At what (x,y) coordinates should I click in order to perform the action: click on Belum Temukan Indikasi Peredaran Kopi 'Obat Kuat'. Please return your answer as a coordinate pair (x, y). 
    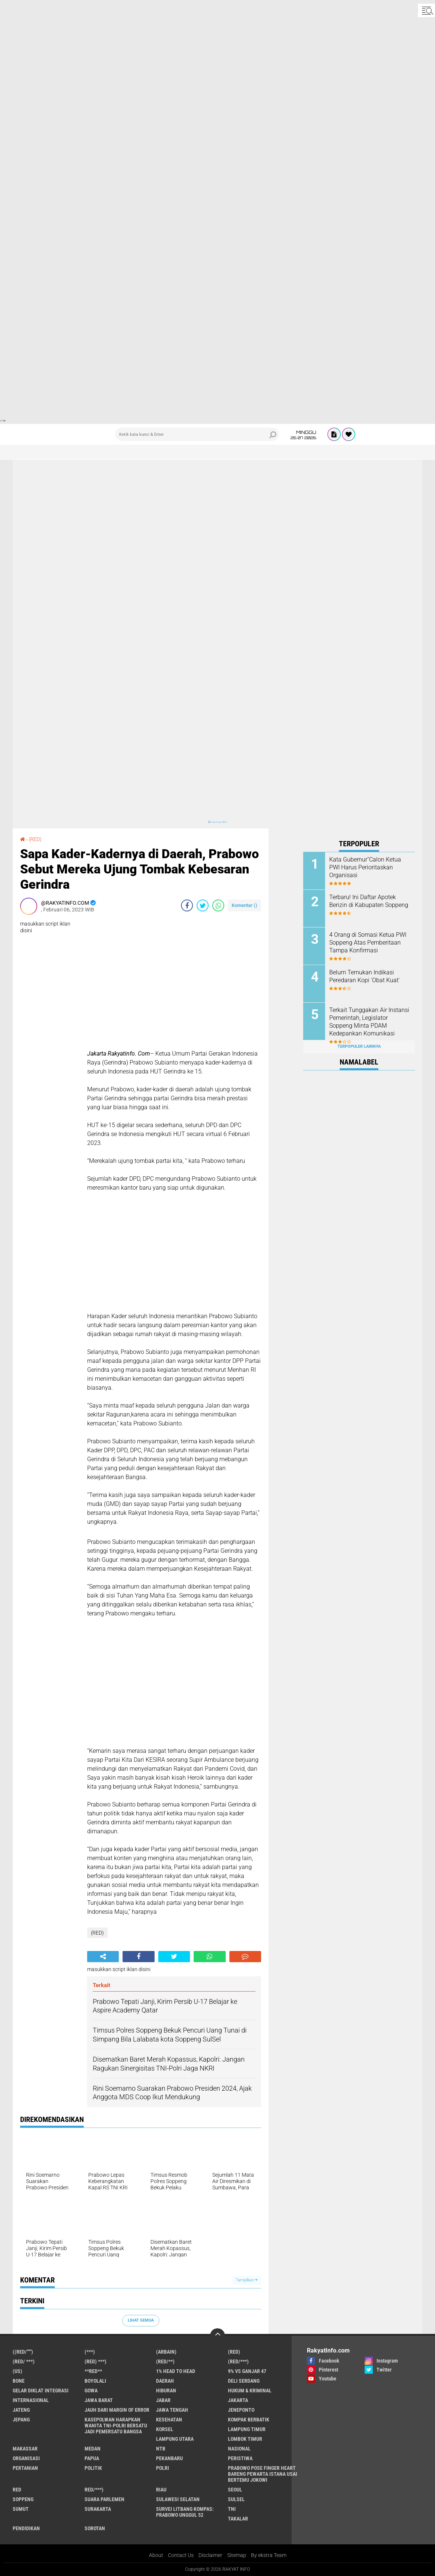
    Looking at the image, I should click on (364, 976).